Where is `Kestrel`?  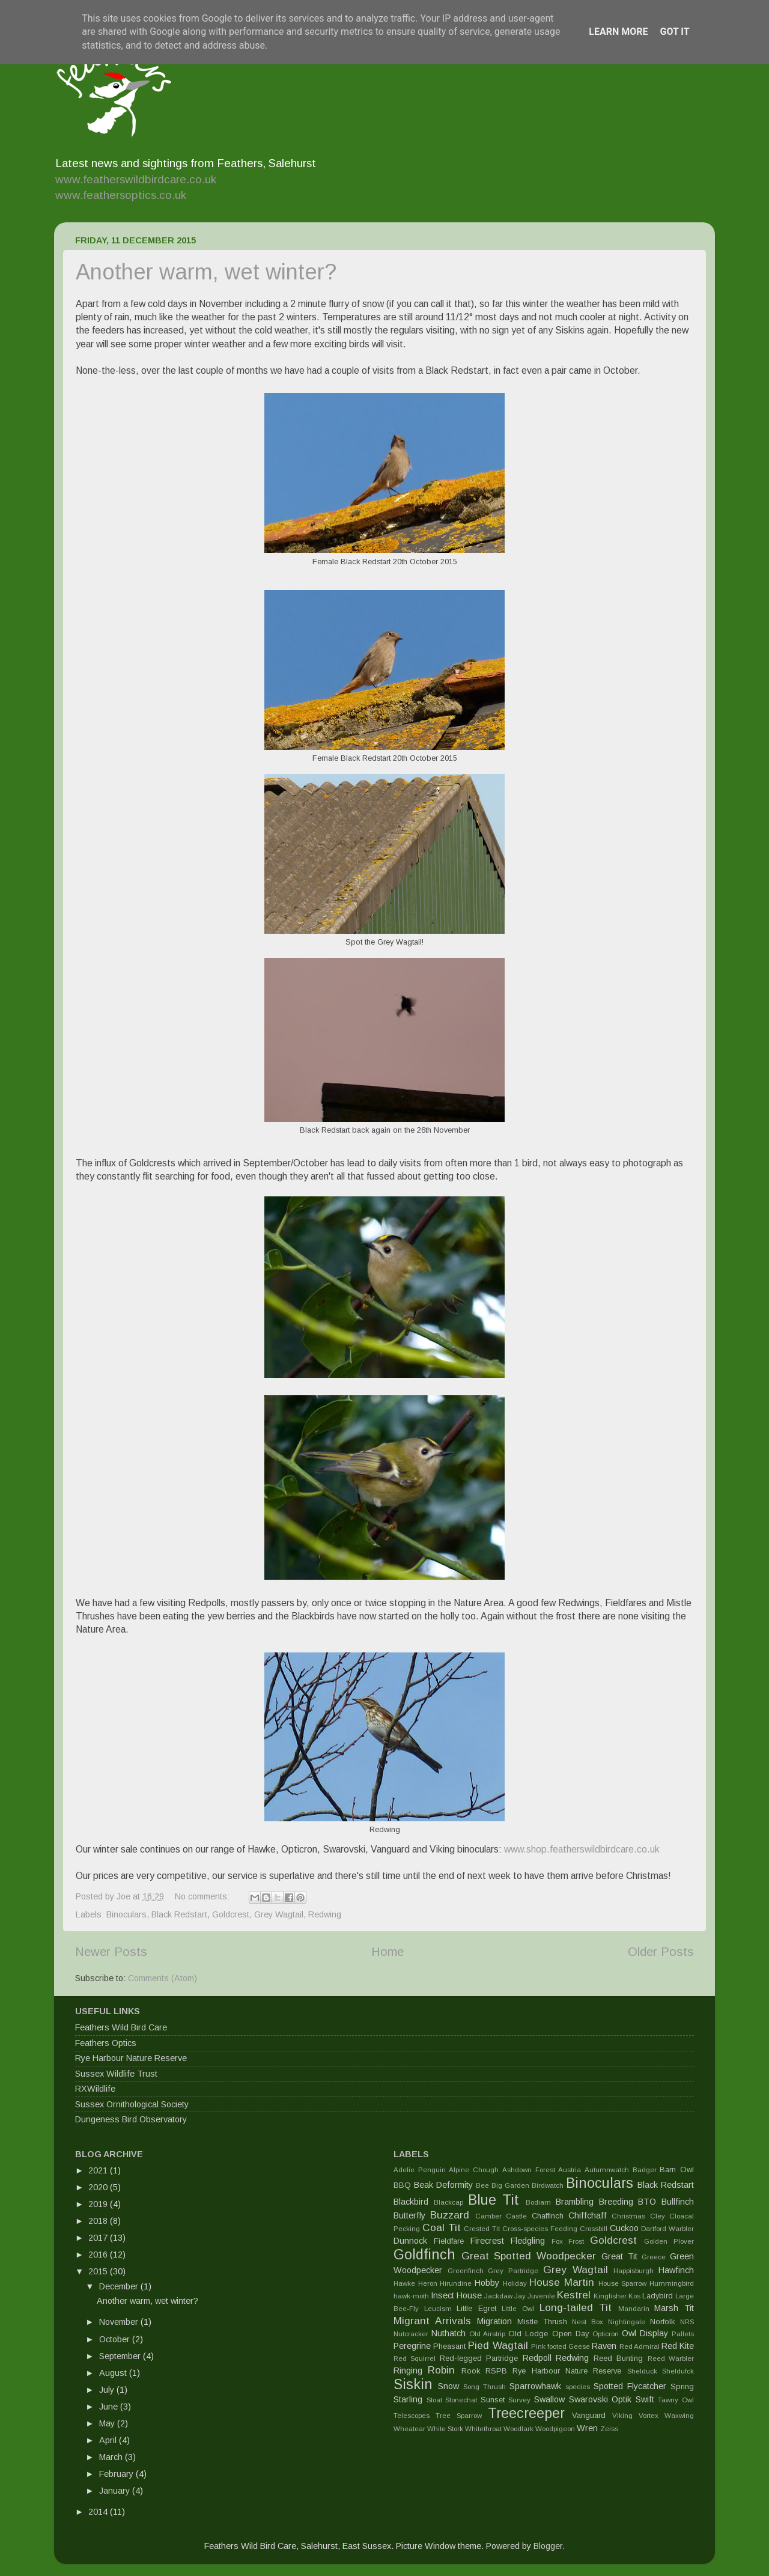
Kestrel is located at coordinates (574, 2295).